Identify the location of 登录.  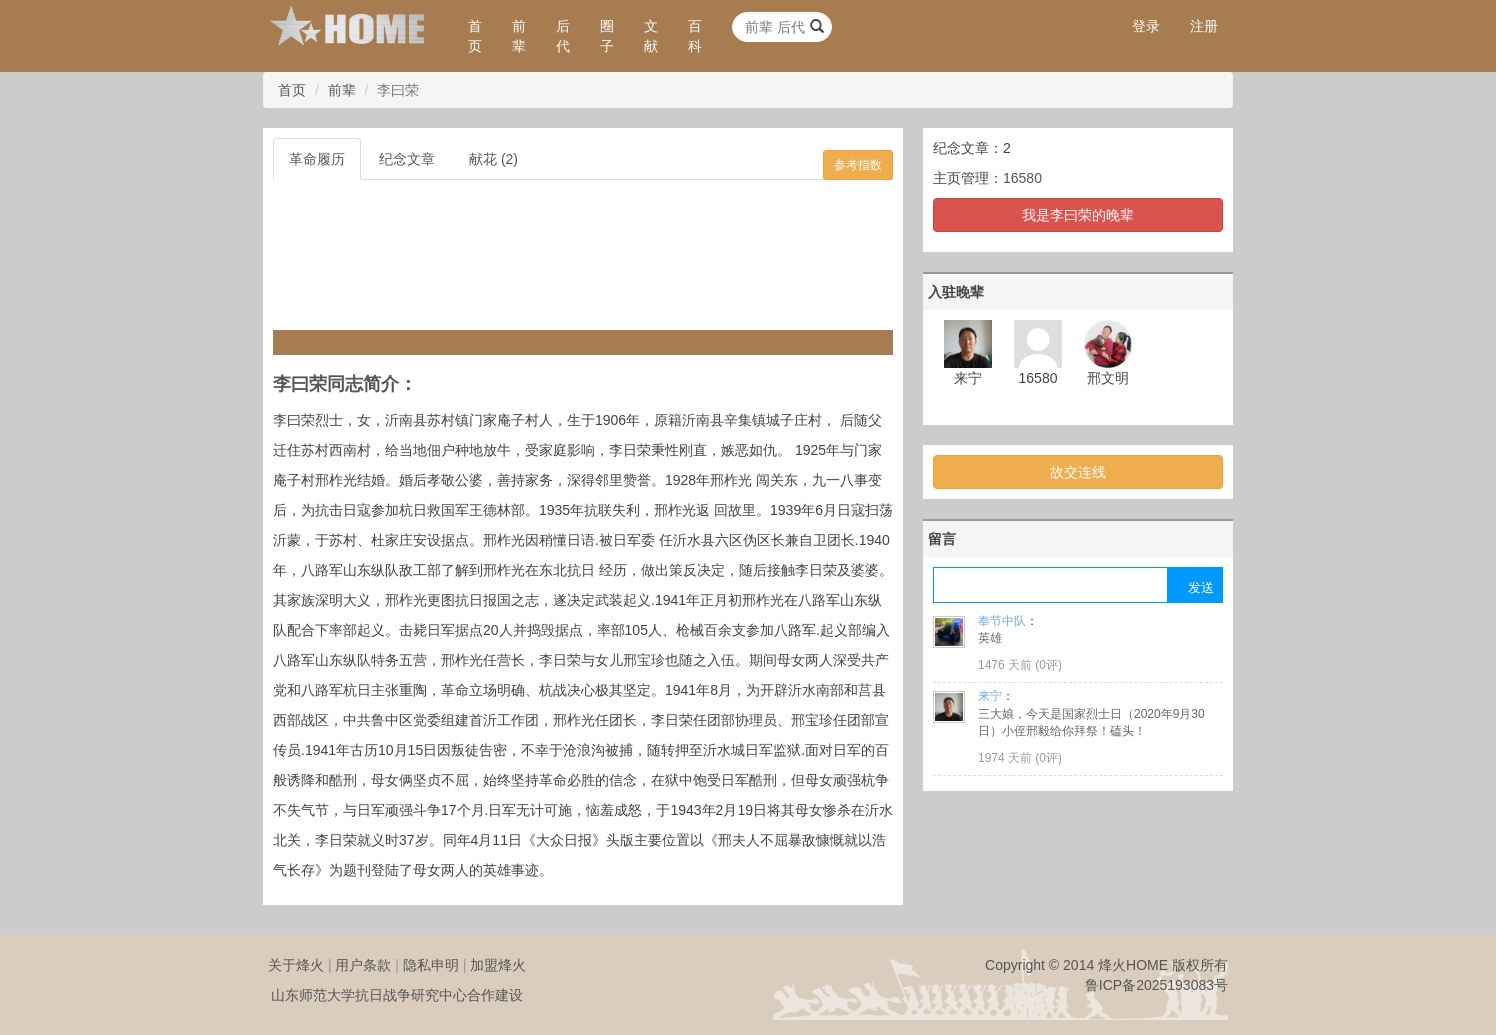
(1146, 26).